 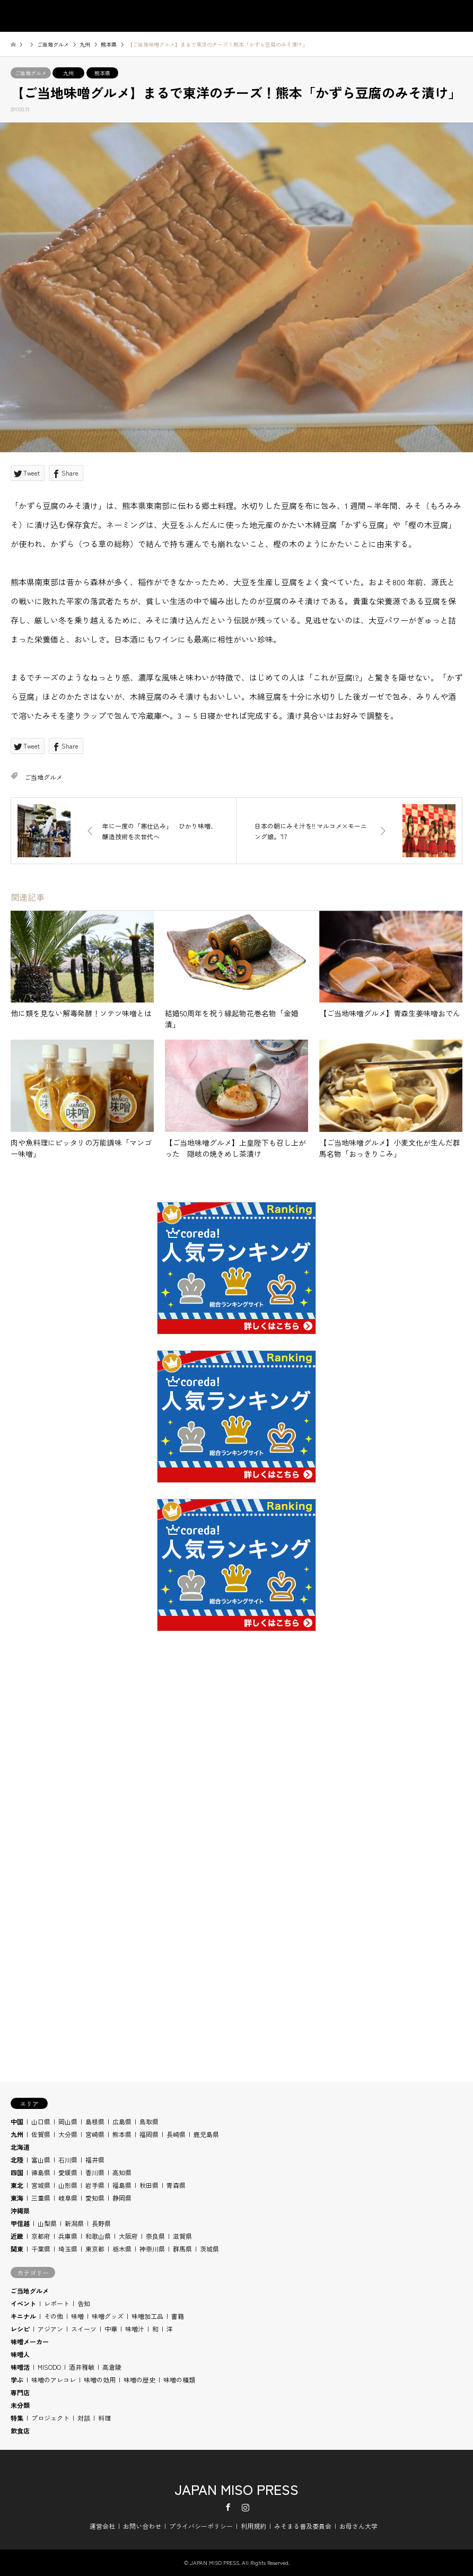 I want to click on プロジェクト, so click(x=50, y=2417).